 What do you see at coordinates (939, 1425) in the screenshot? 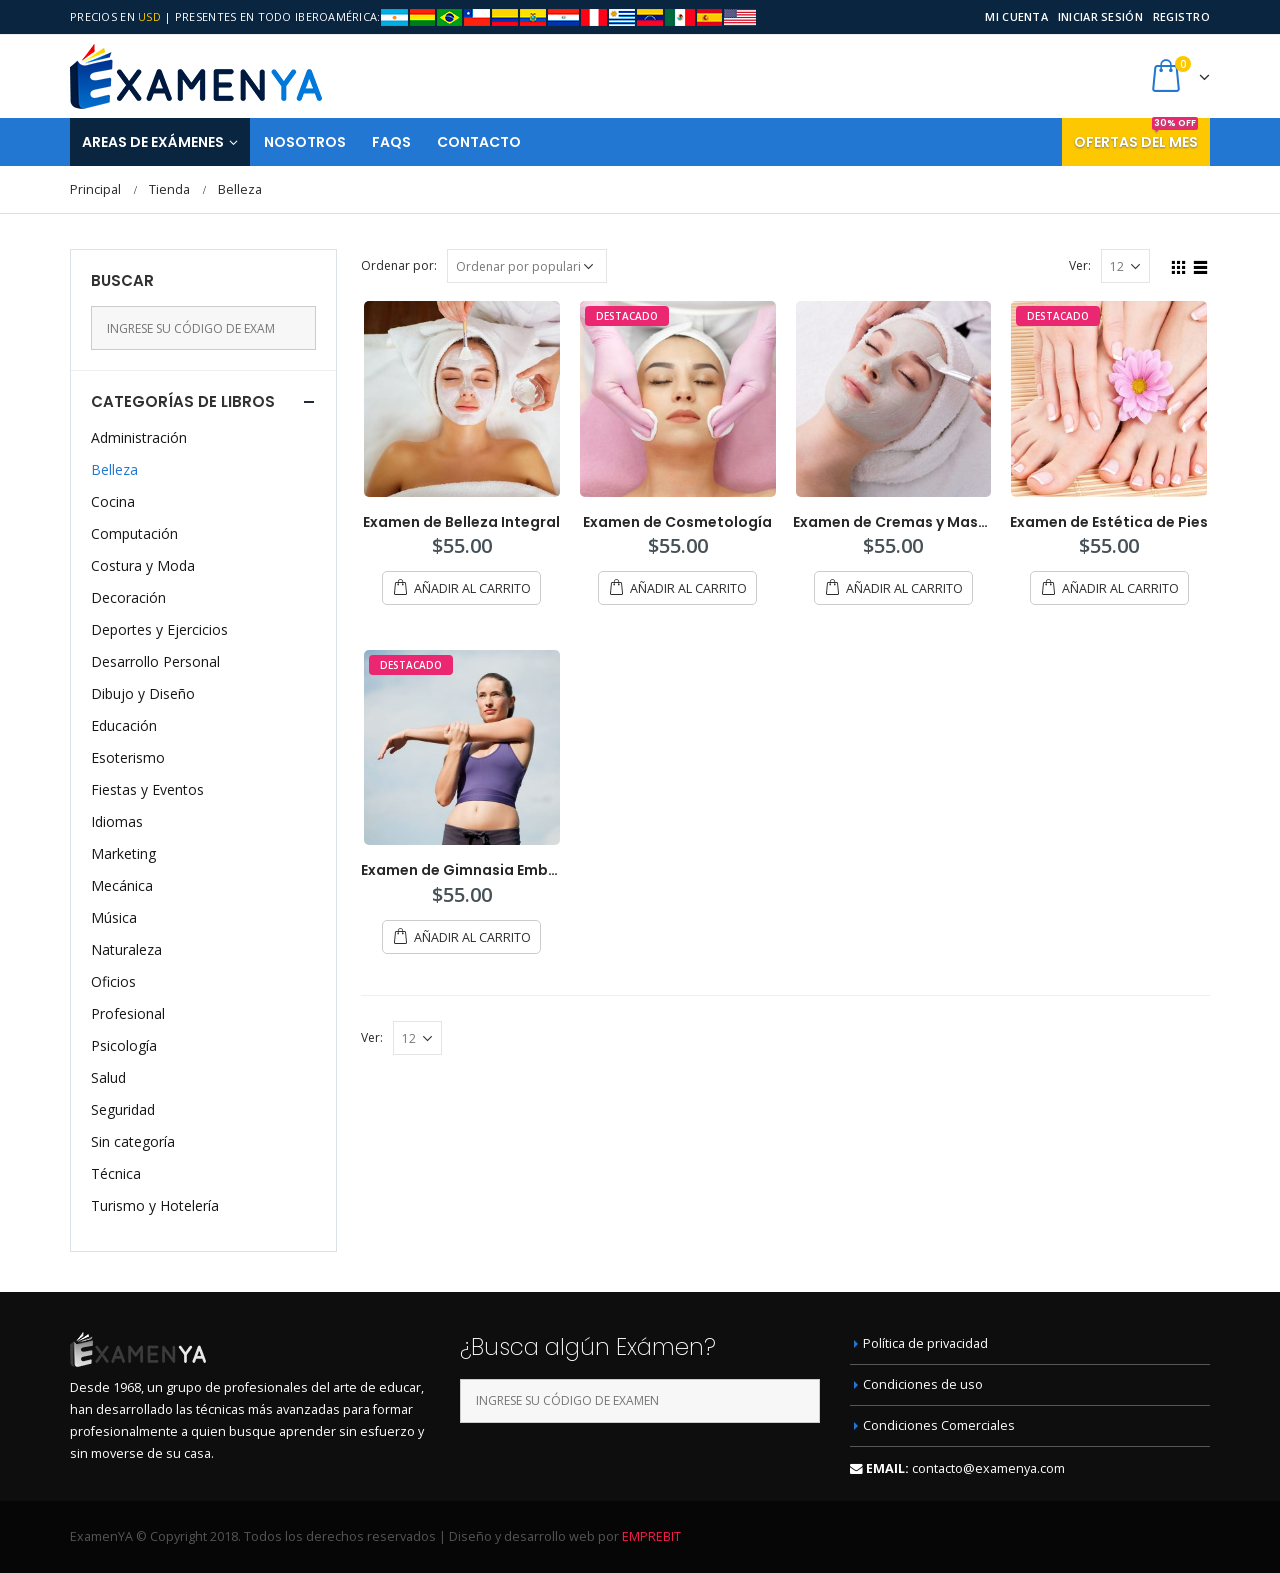
I see `Condiciones Comerciales` at bounding box center [939, 1425].